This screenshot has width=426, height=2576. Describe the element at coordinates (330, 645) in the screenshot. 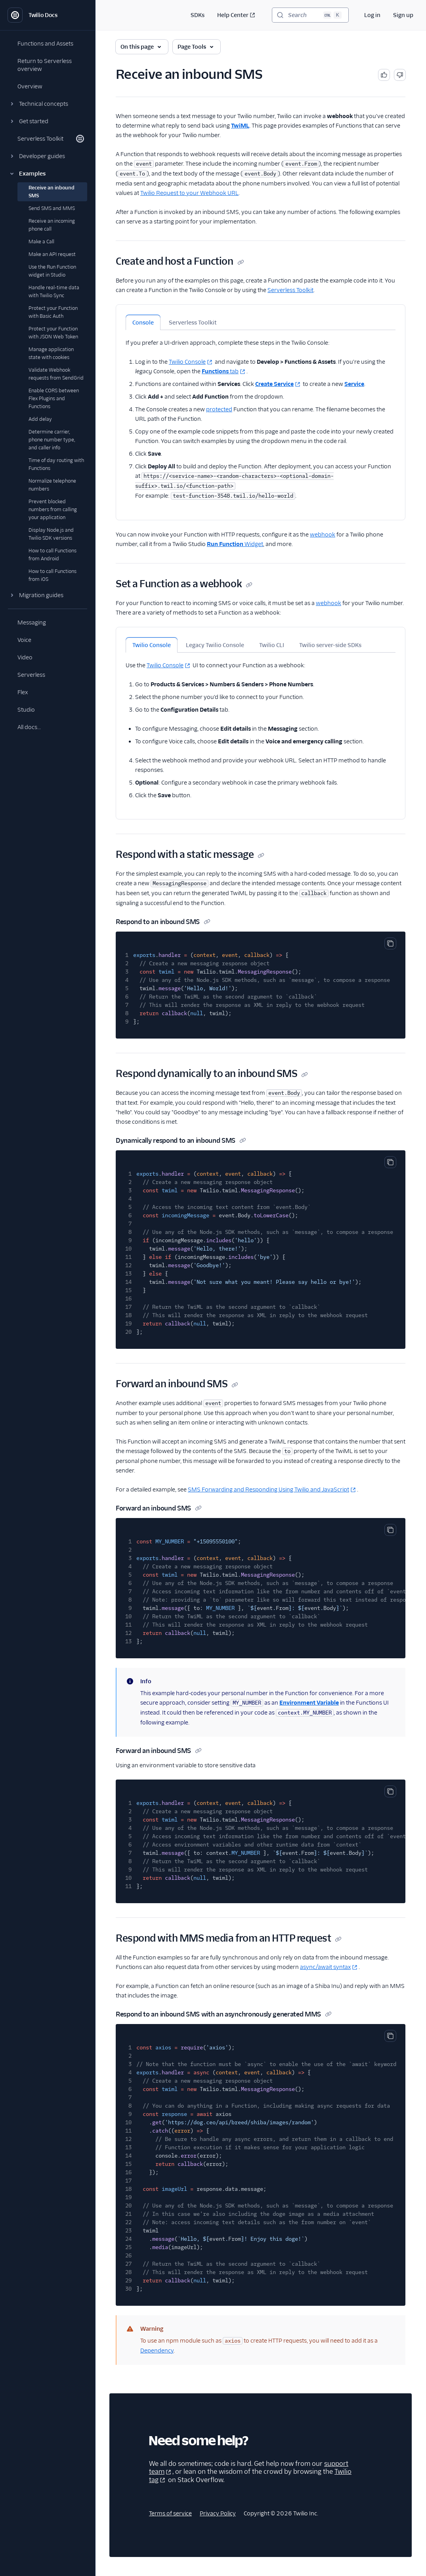

I see `Twilio server-side SDKs [tab]` at that location.